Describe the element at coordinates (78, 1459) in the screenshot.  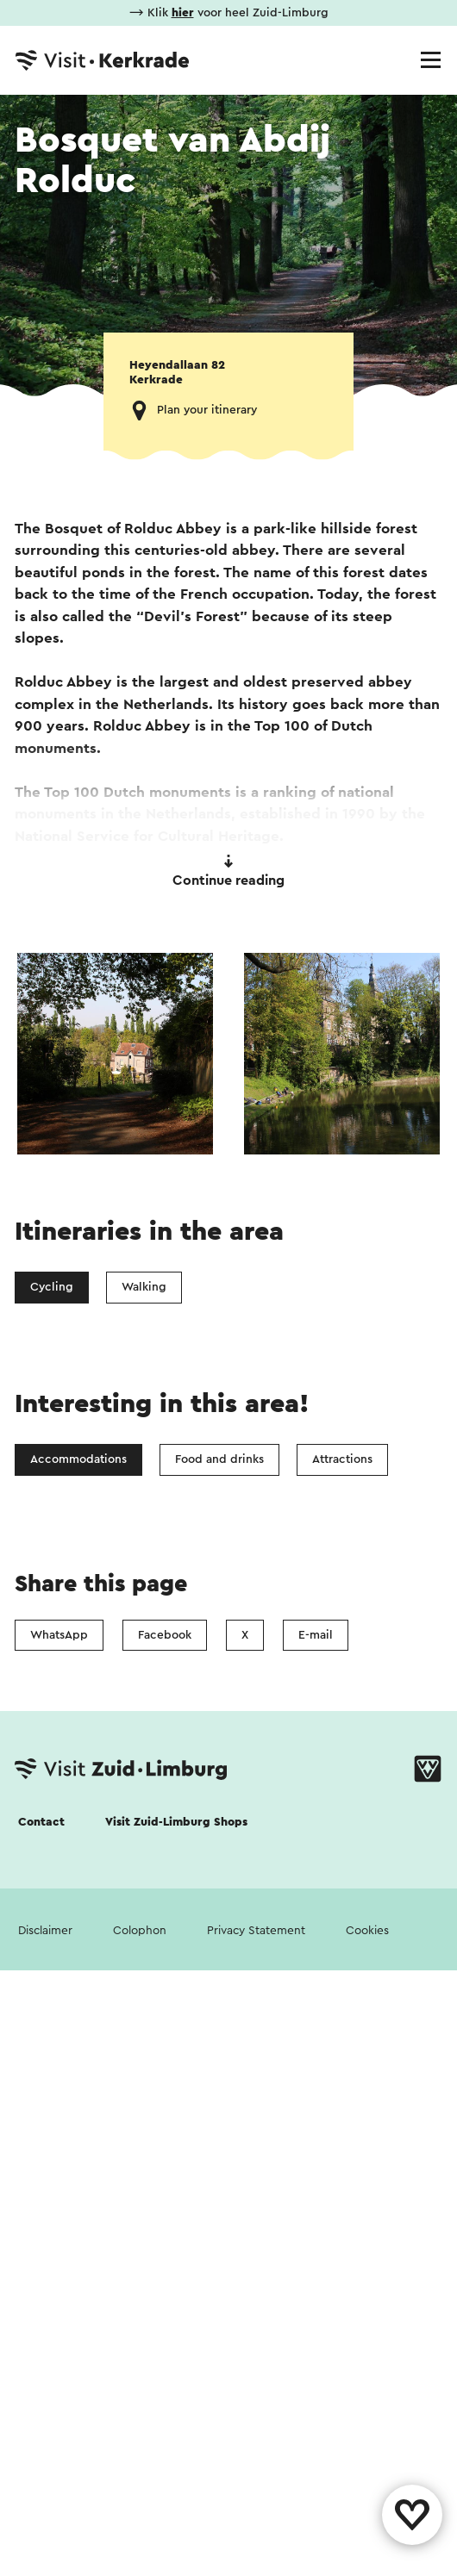
I see `Accommodations` at that location.